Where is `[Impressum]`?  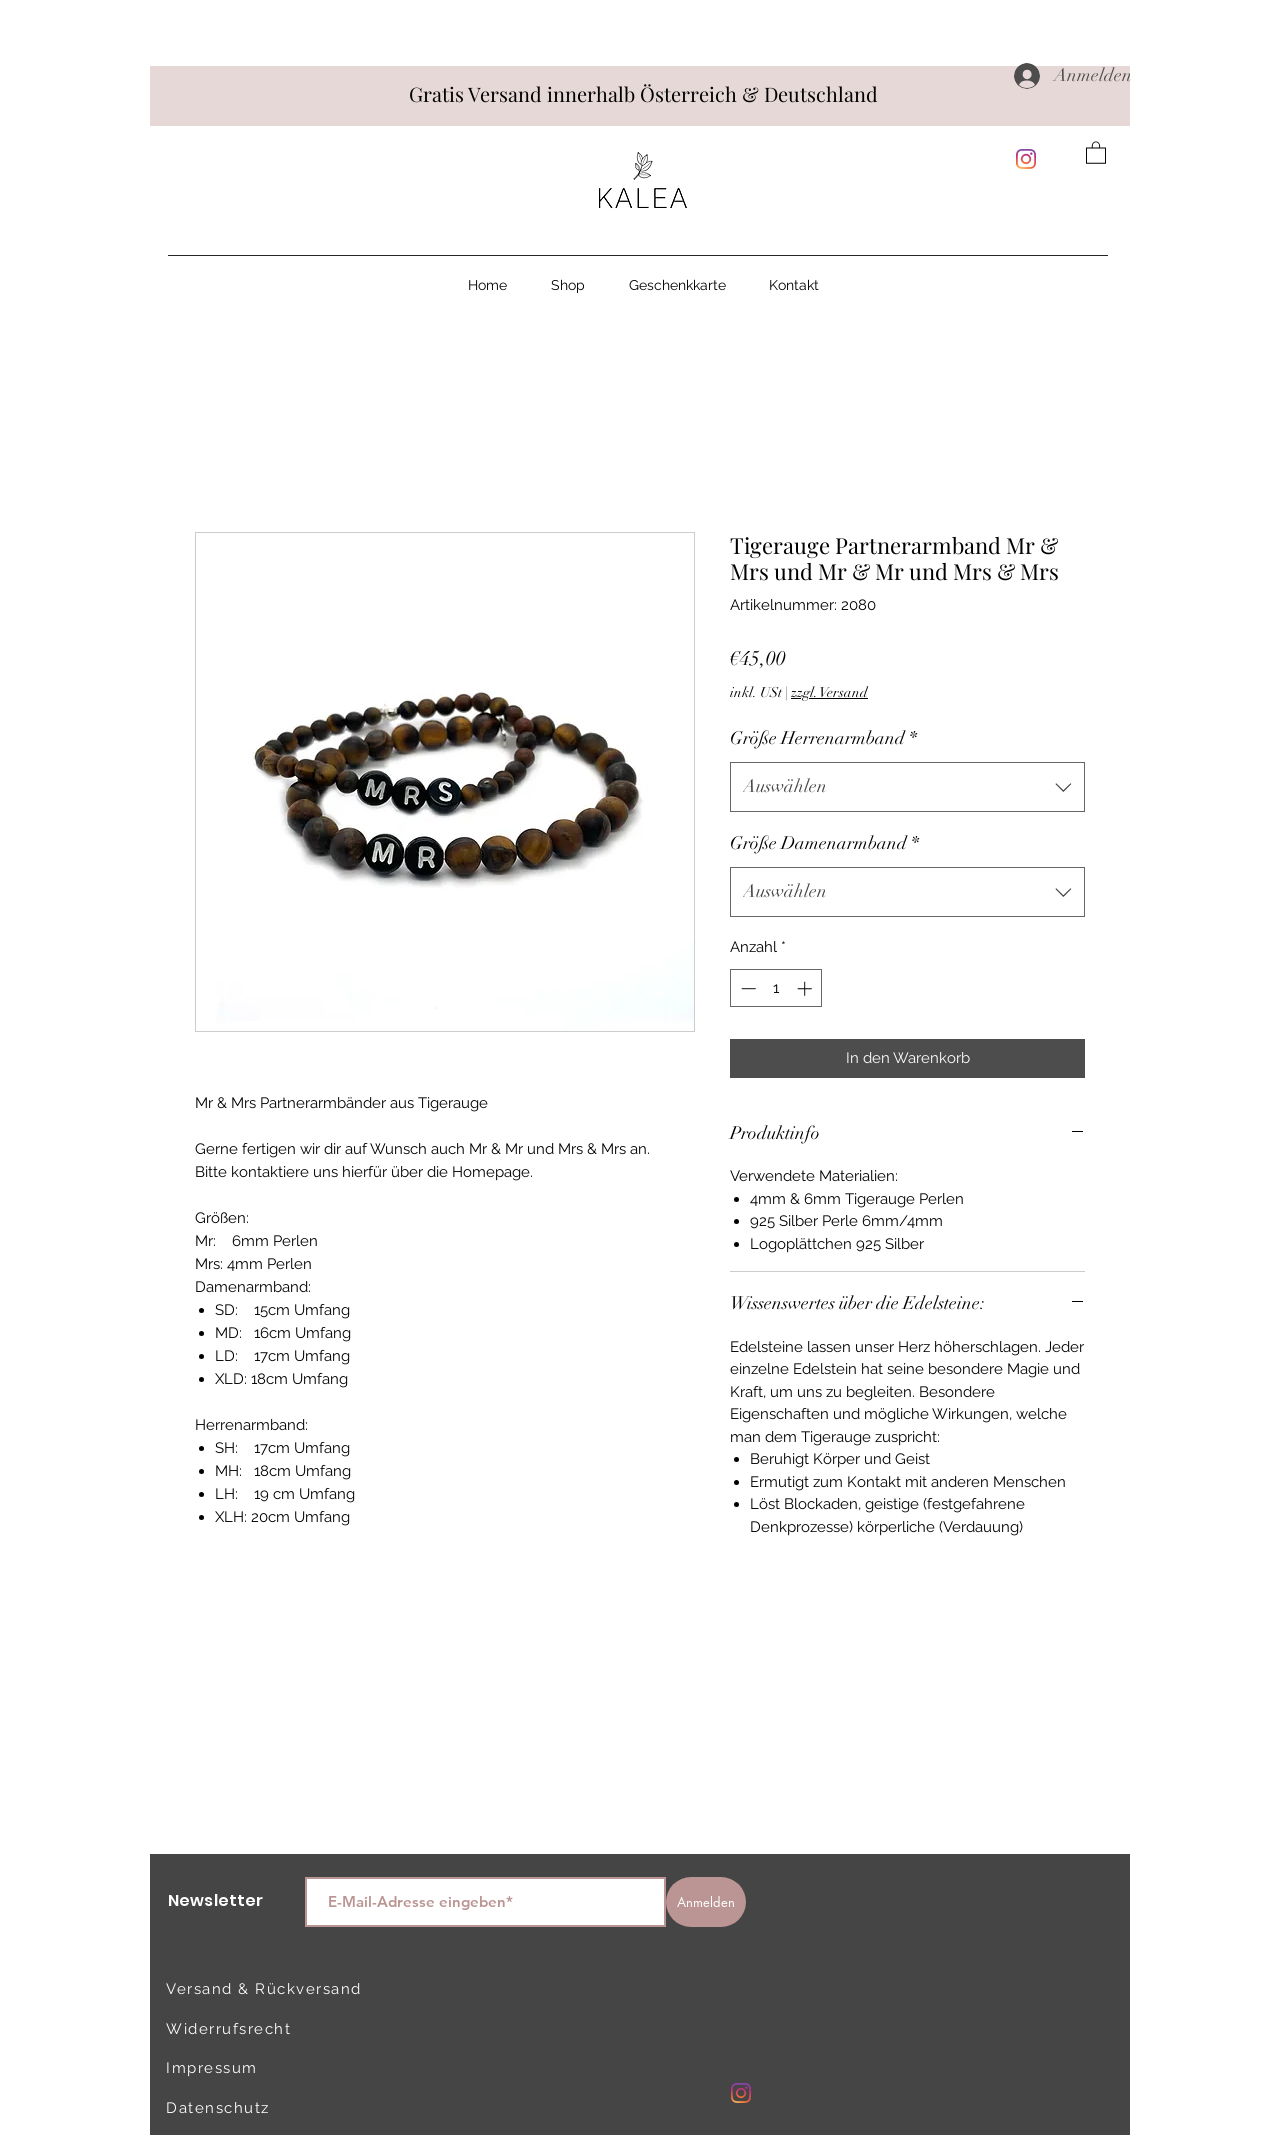
[Impressum] is located at coordinates (237, 2068).